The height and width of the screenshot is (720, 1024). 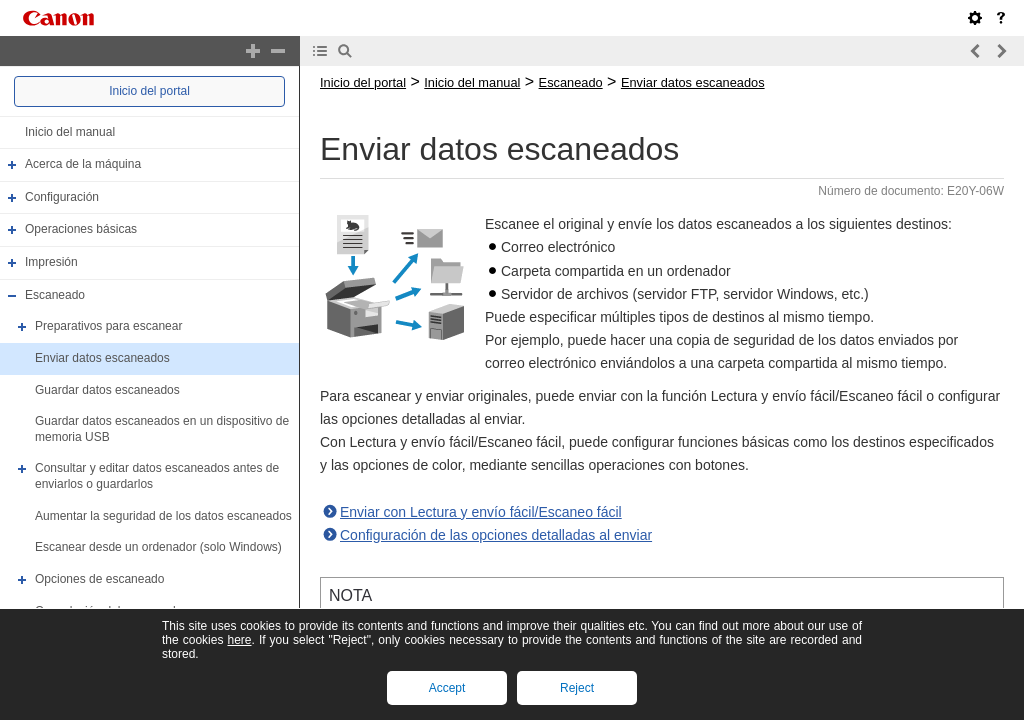 What do you see at coordinates (149, 91) in the screenshot?
I see `Inicio del portal` at bounding box center [149, 91].